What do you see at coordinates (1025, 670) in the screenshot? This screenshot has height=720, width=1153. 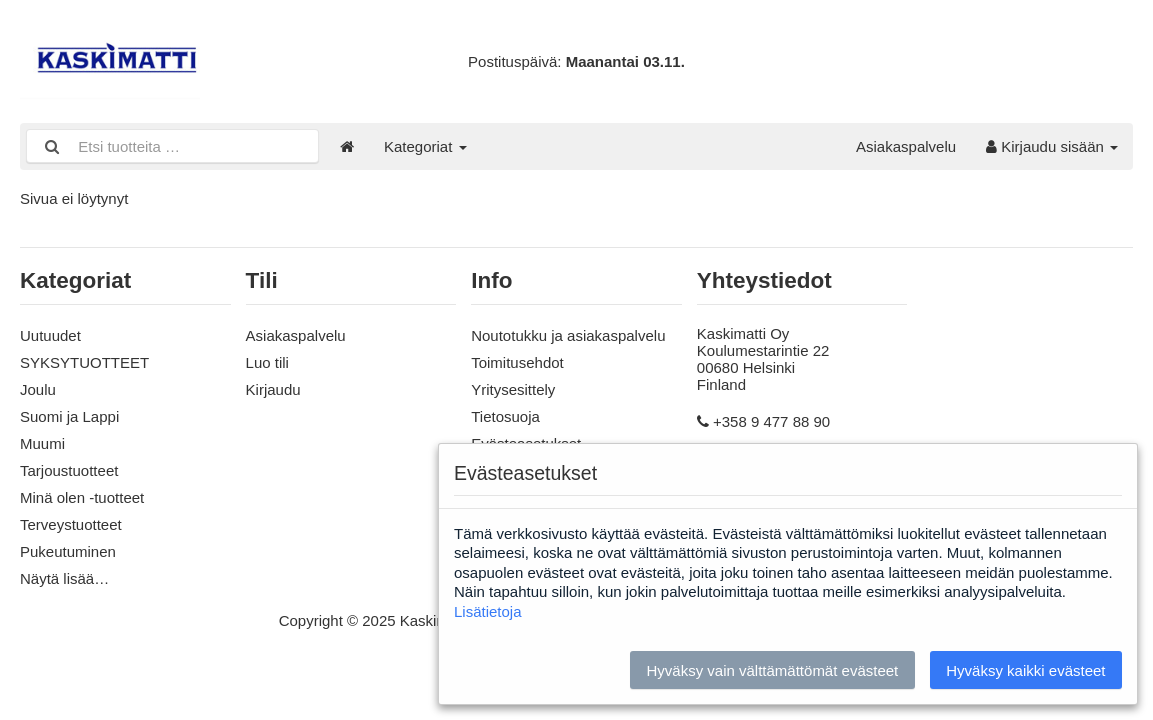 I see `Hyväksy kaikki evästeet` at bounding box center [1025, 670].